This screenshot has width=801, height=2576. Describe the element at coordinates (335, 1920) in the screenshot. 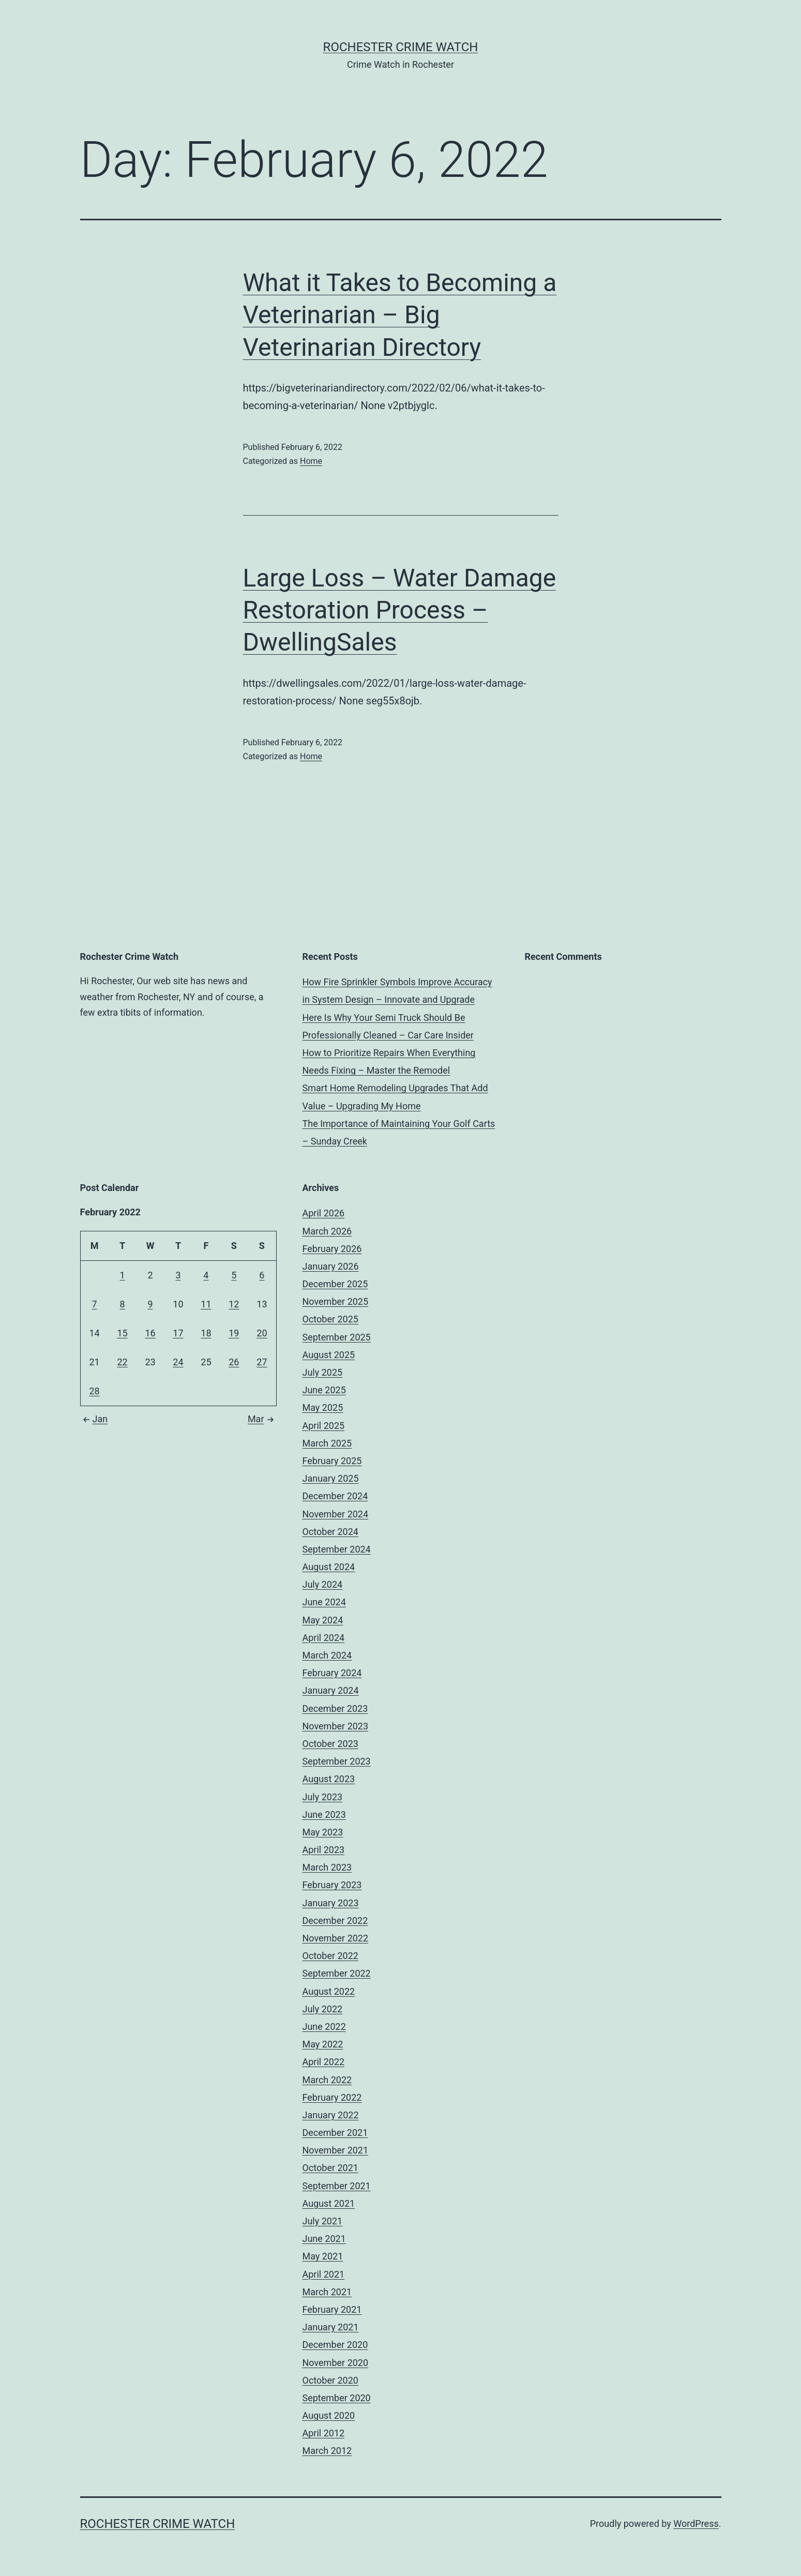

I see `December 2022` at that location.